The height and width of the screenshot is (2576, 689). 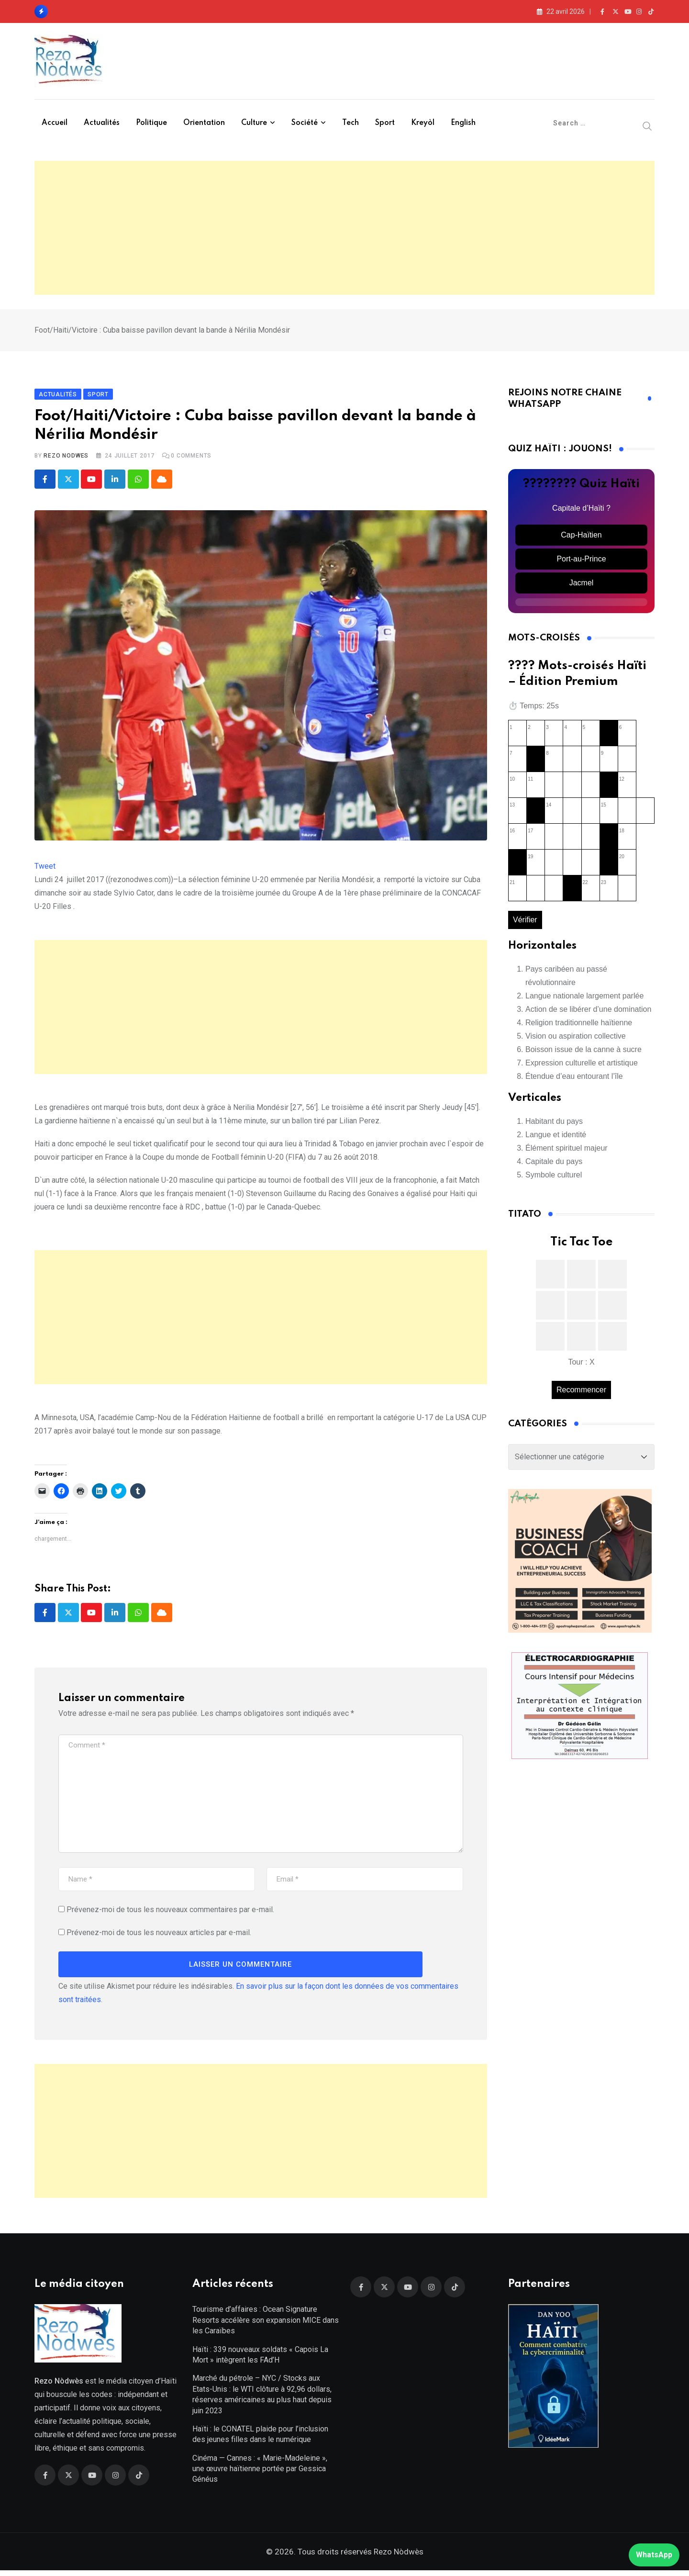 I want to click on Haïti : le CONATEL plaide pour l’inclusion des jeunes filles dans le numérique, so click(x=260, y=2440).